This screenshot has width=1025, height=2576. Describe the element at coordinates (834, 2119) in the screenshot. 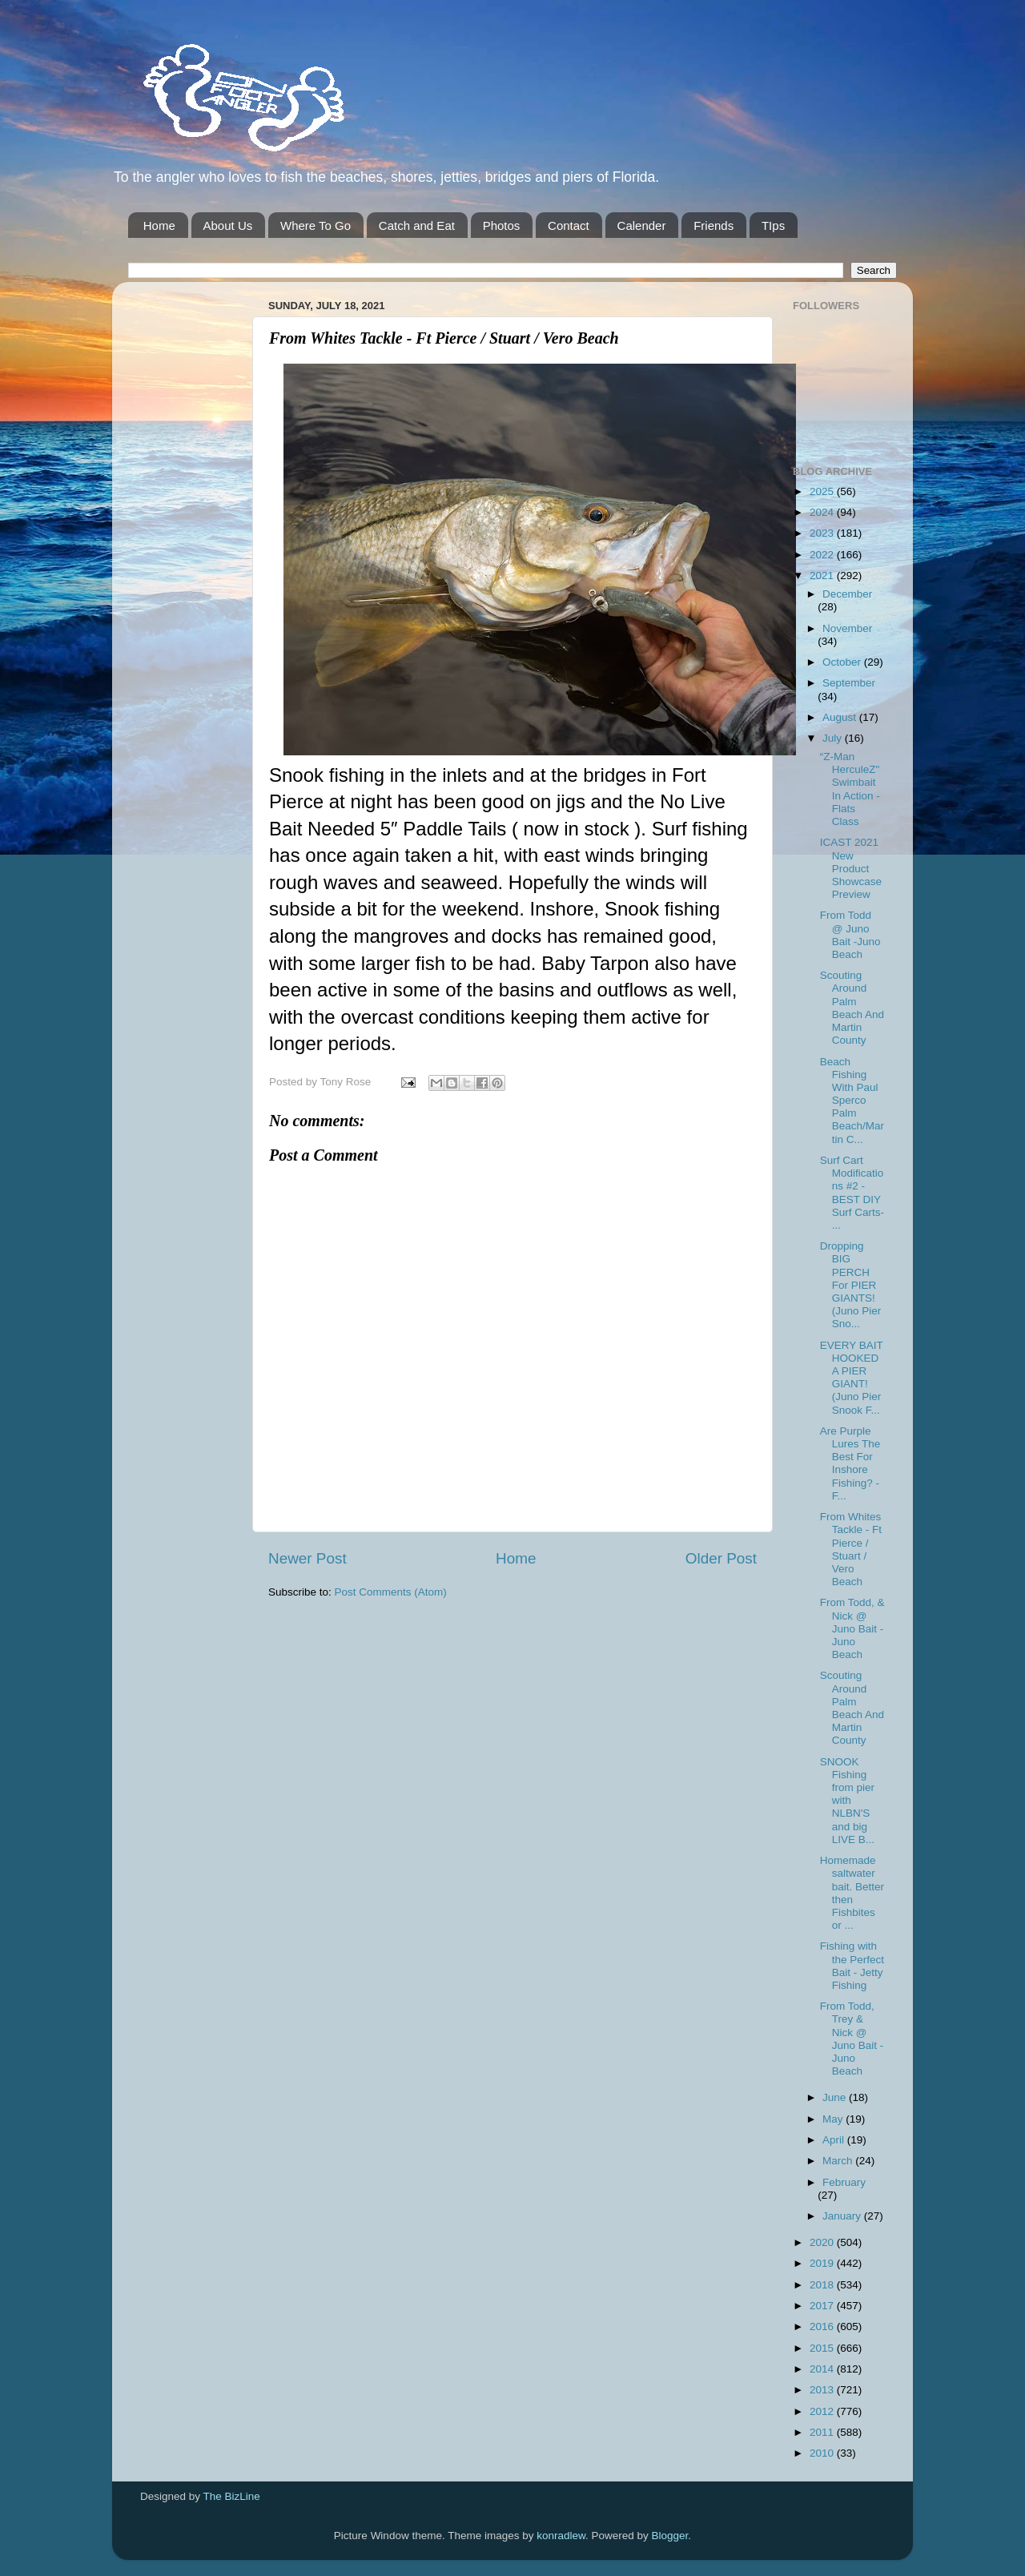

I see `May` at that location.